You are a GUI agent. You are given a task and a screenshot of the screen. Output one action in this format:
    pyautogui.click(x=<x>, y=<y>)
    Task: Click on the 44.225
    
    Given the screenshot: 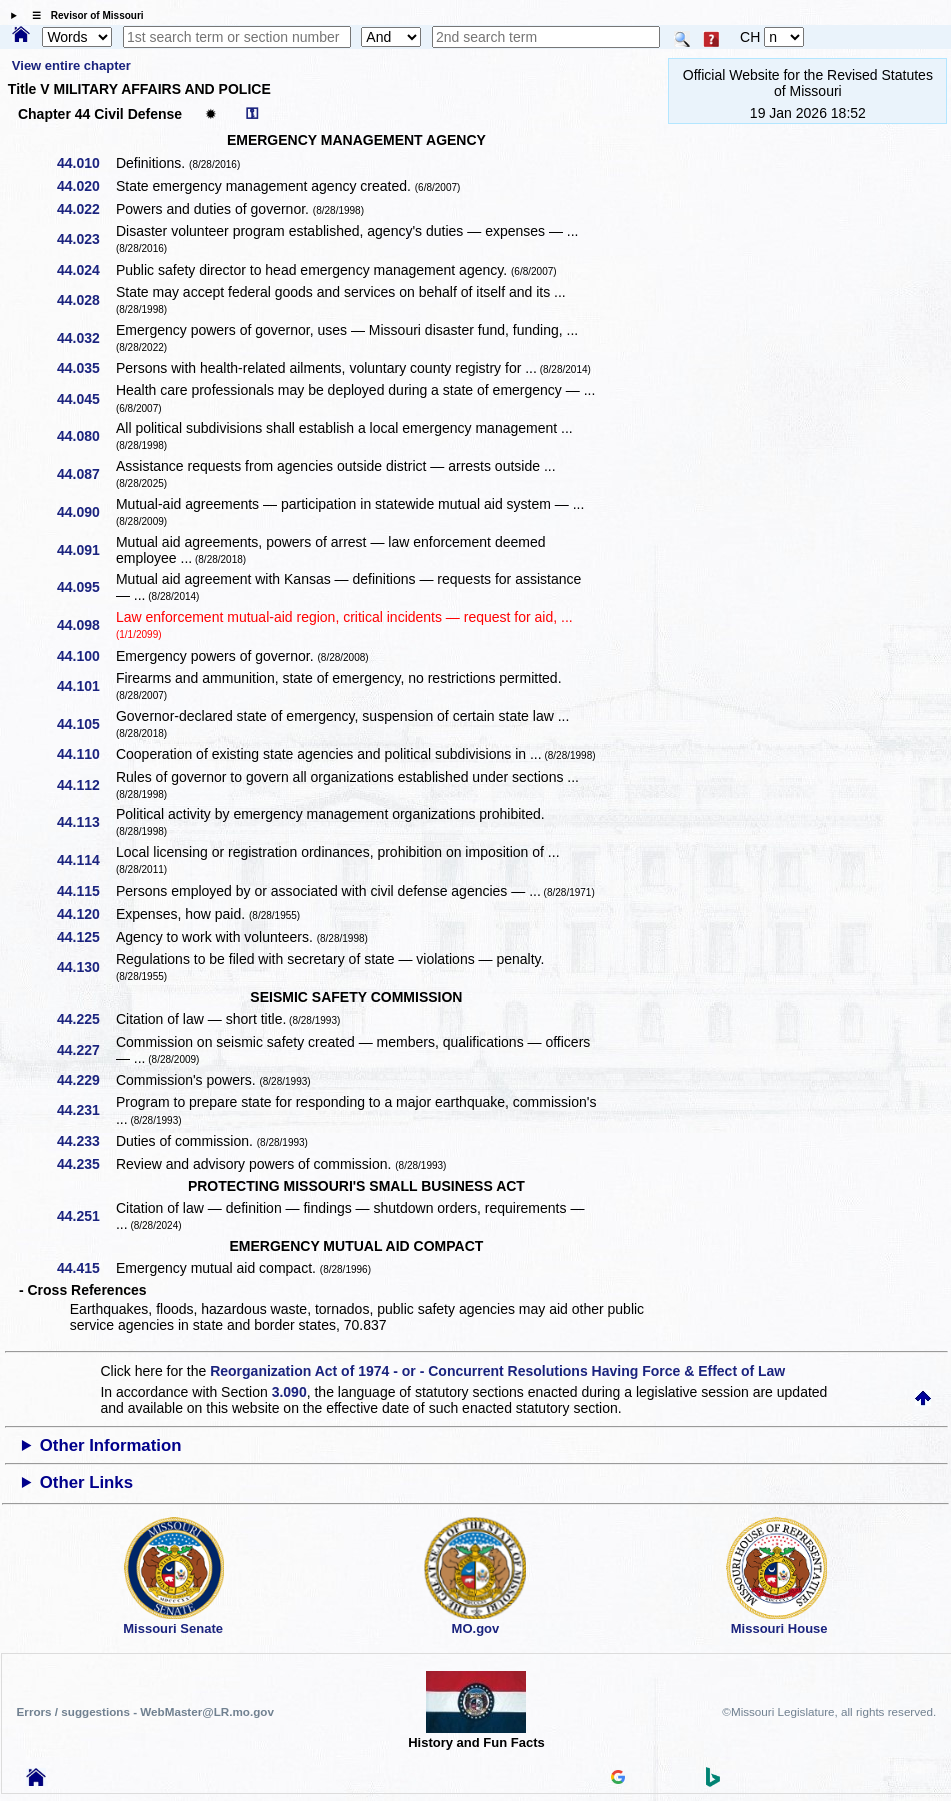 What is the action you would take?
    pyautogui.click(x=85, y=1019)
    